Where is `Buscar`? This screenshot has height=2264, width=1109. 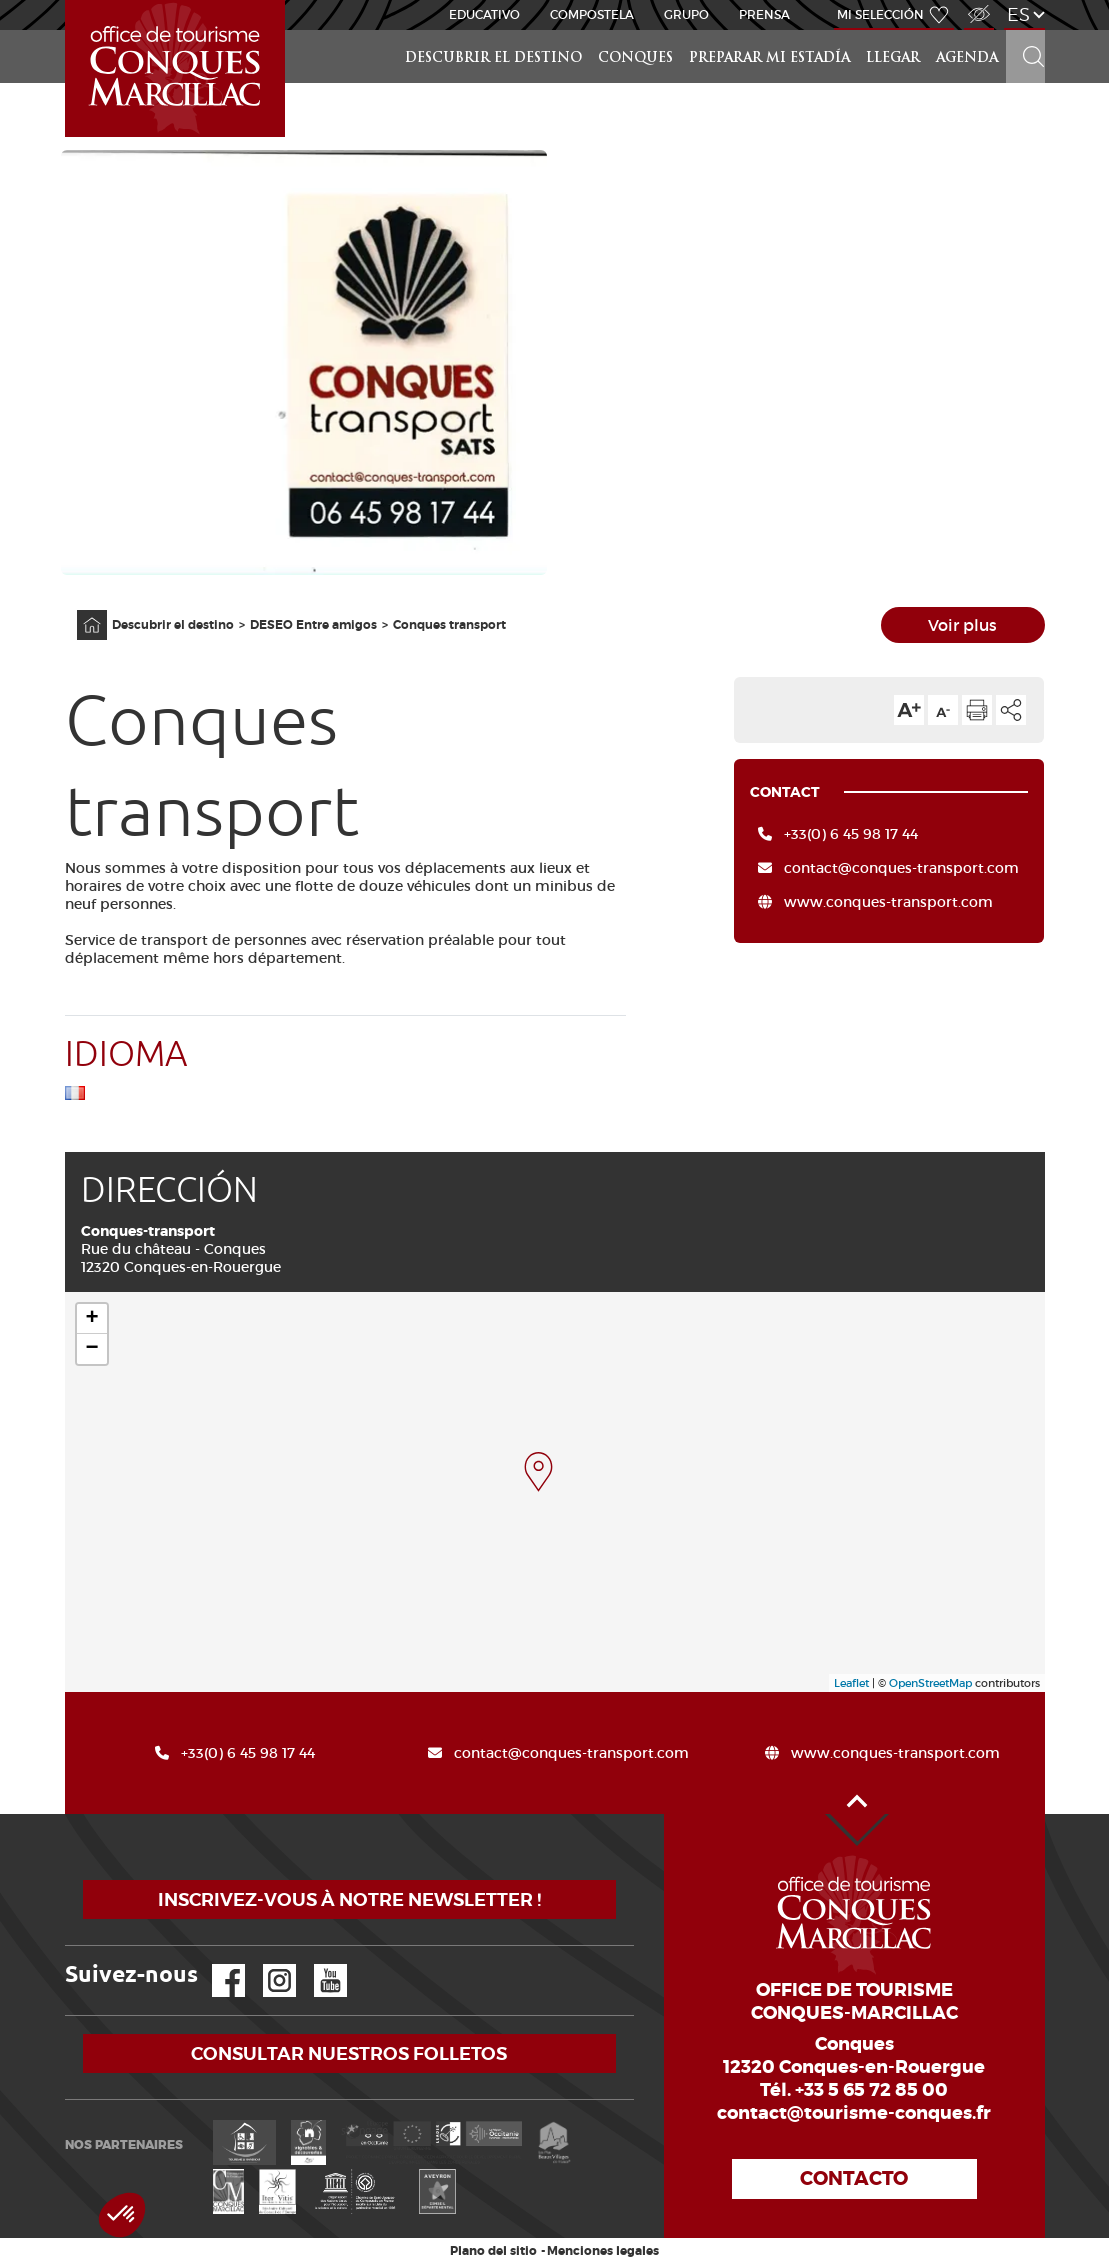 Buscar is located at coordinates (1025, 30).